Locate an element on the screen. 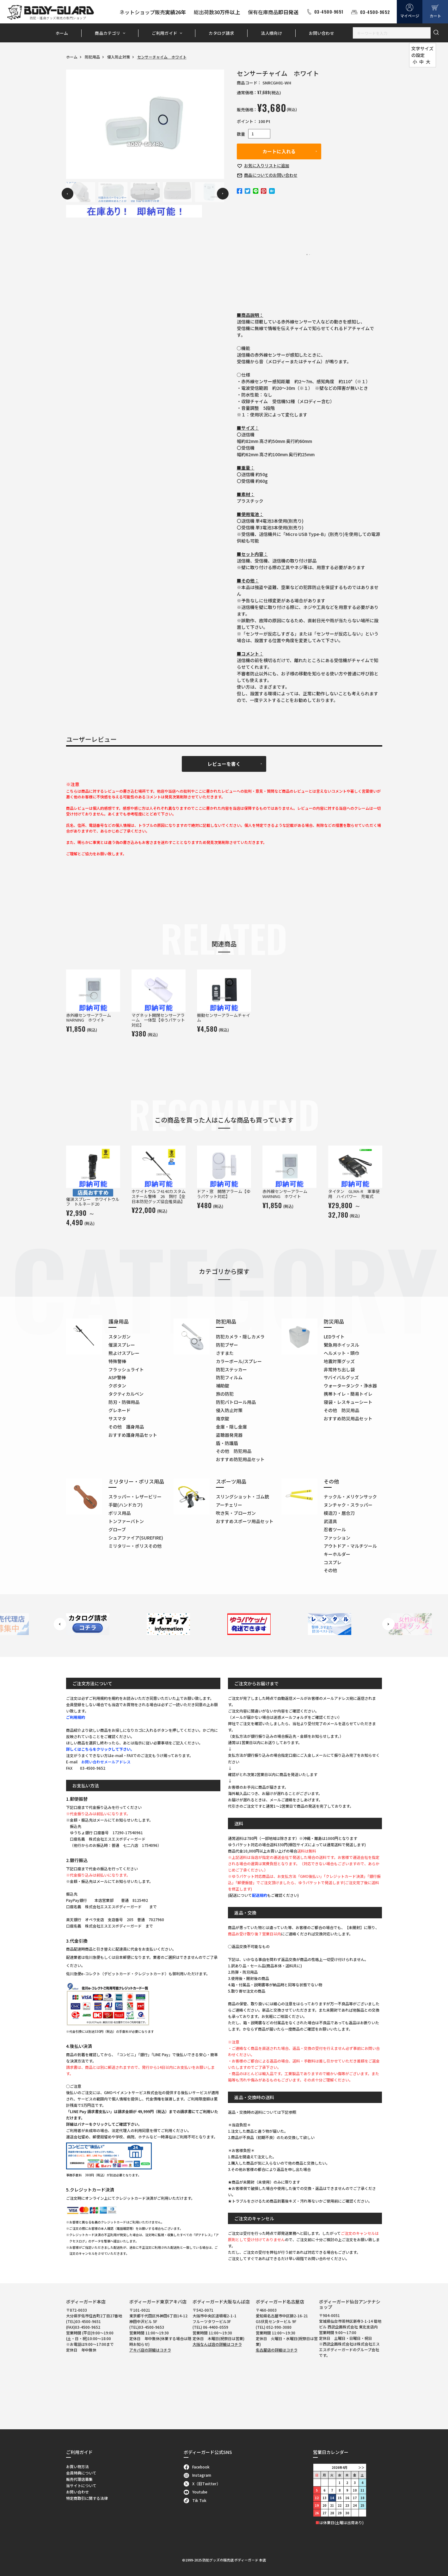 The image size is (448, 2576). 補助錠 is located at coordinates (222, 1385).